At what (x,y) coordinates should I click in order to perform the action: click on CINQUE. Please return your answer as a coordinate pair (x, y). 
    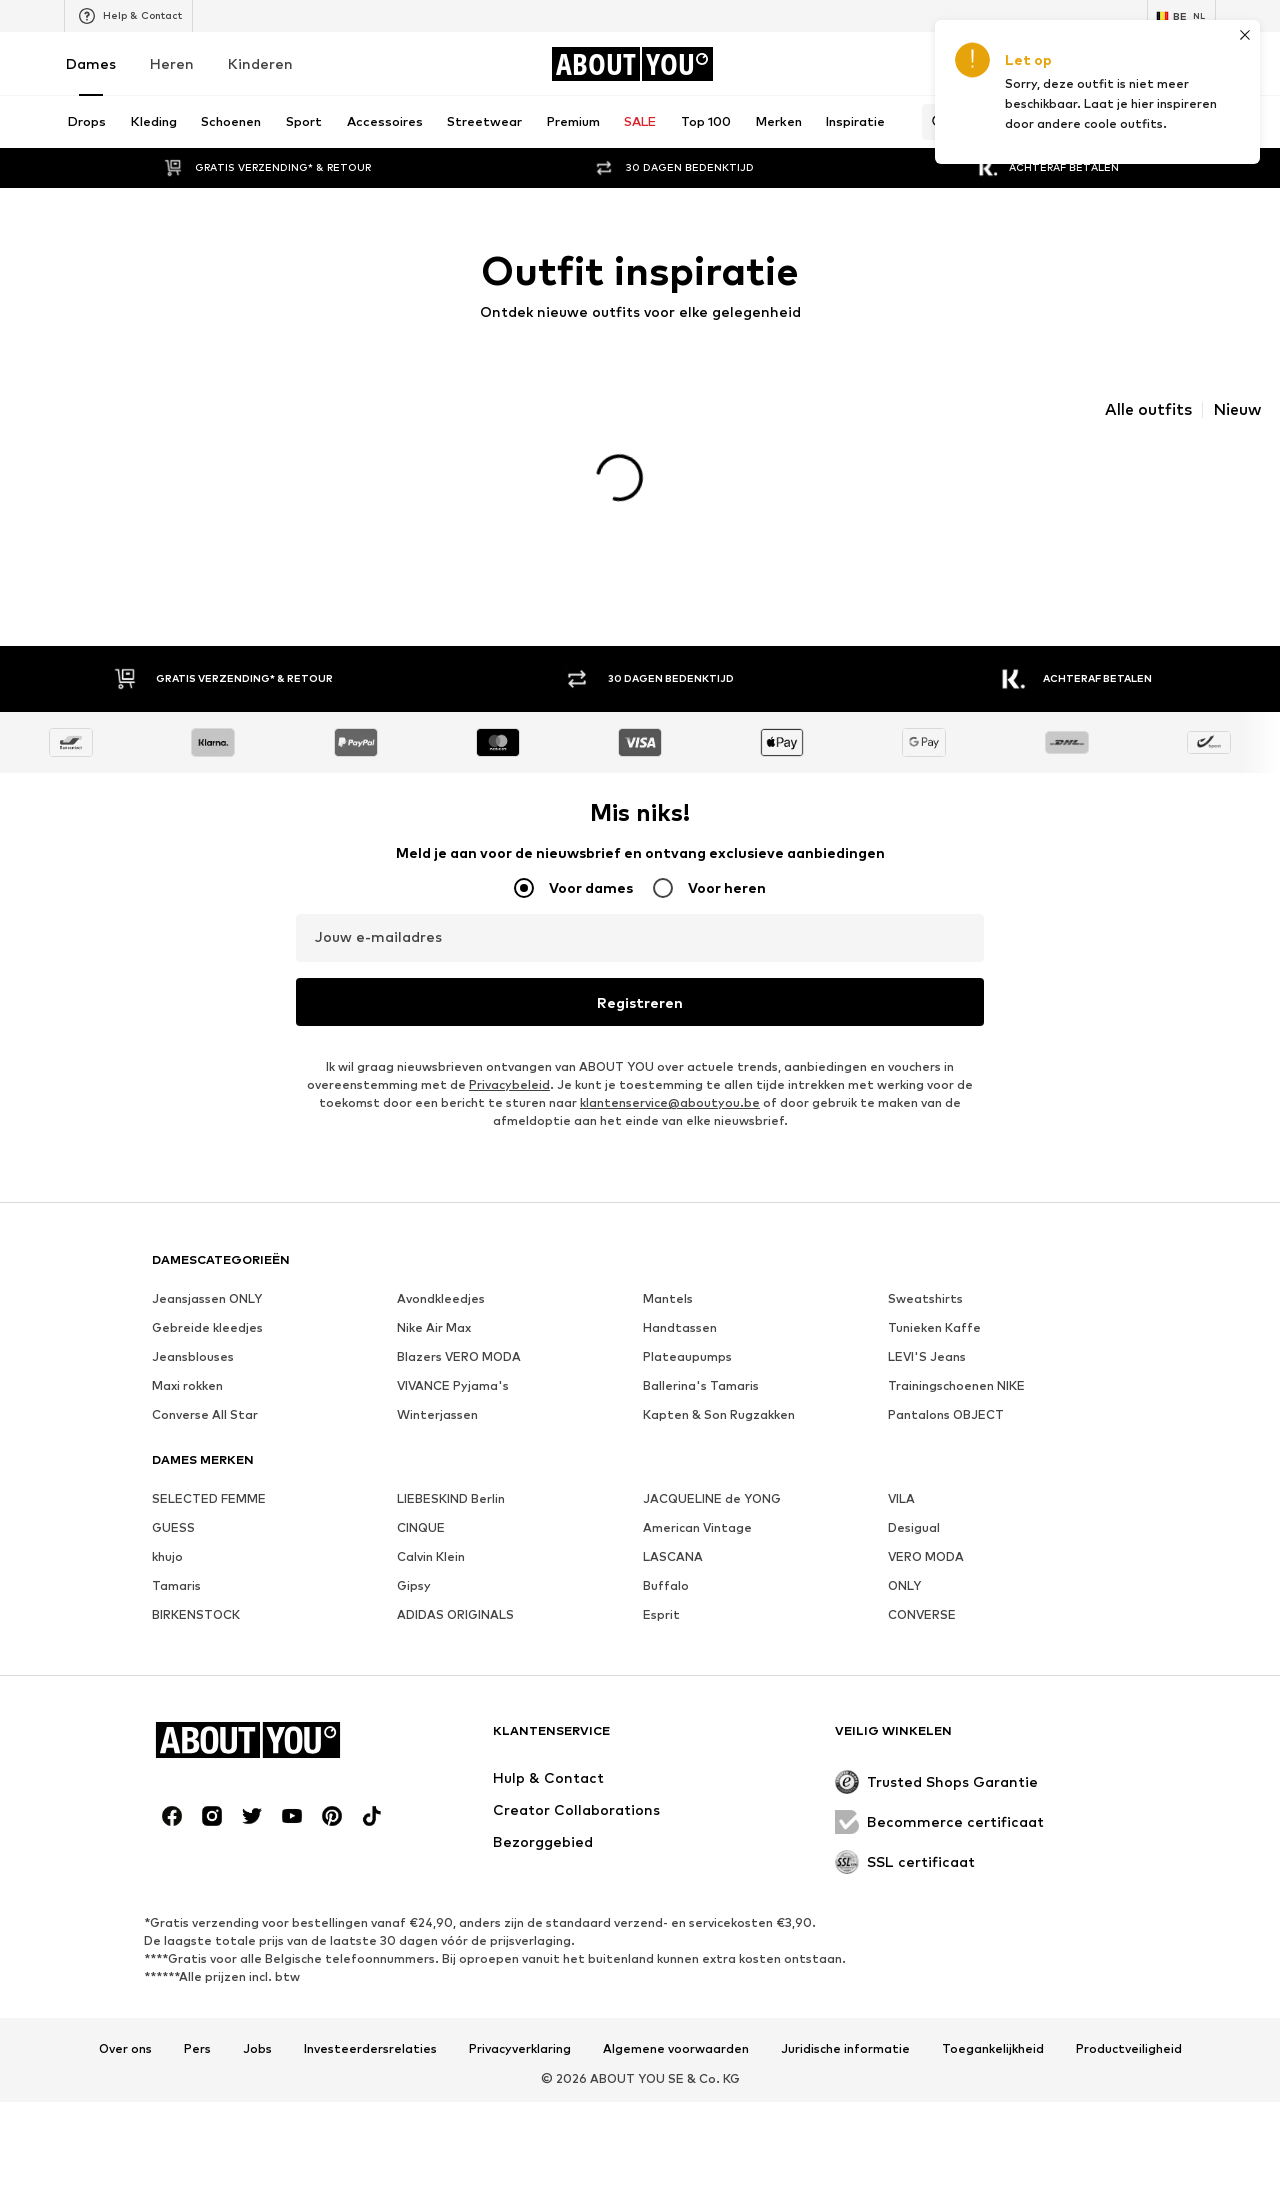
    Looking at the image, I should click on (421, 1494).